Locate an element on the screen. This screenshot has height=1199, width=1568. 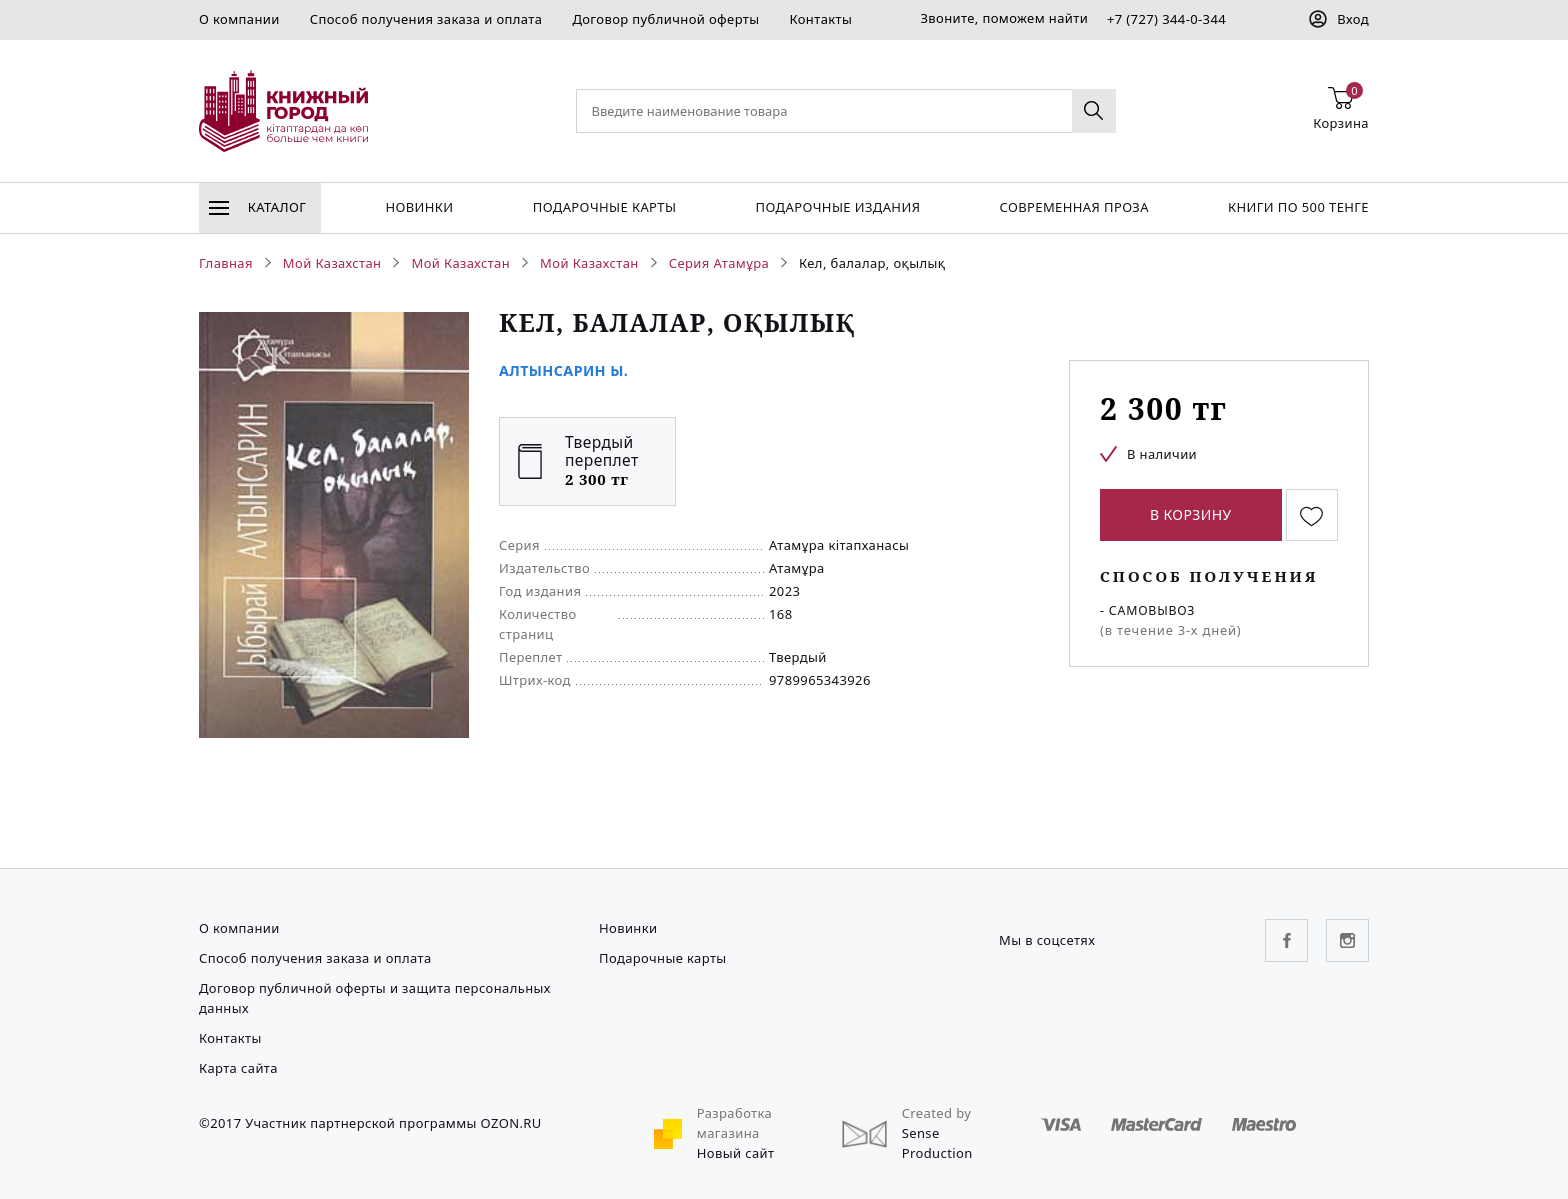
Created by is located at coordinates (937, 1113).